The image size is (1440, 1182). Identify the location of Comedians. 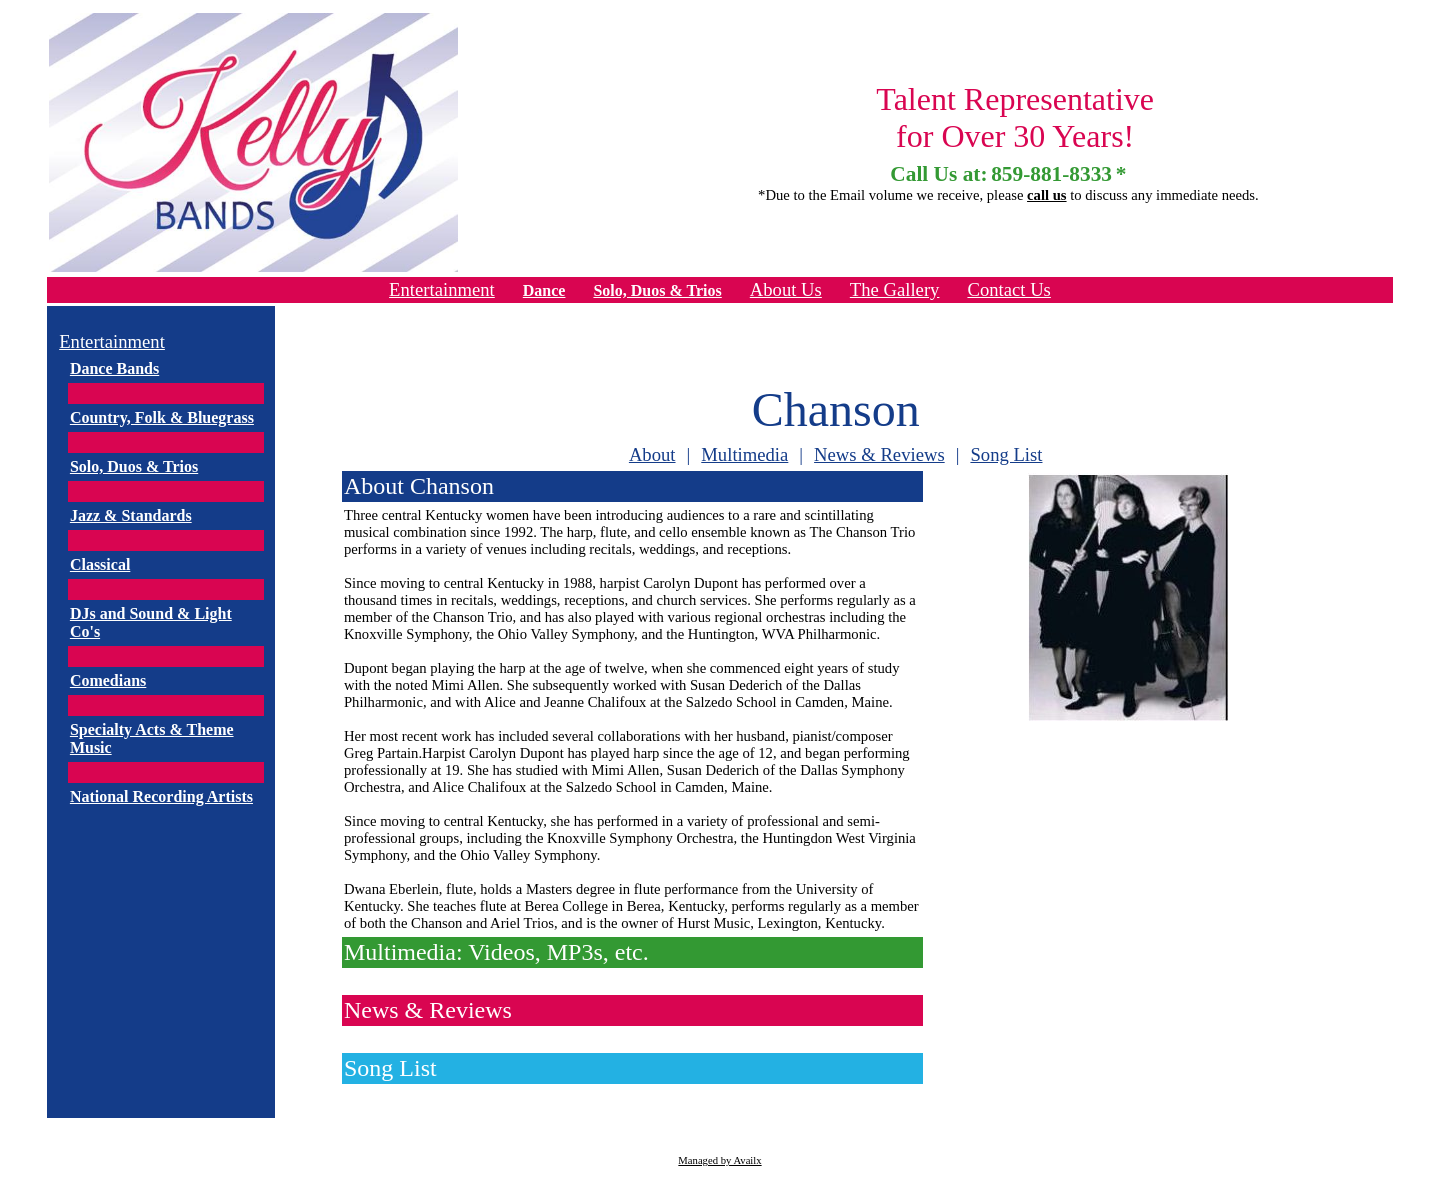
(108, 680).